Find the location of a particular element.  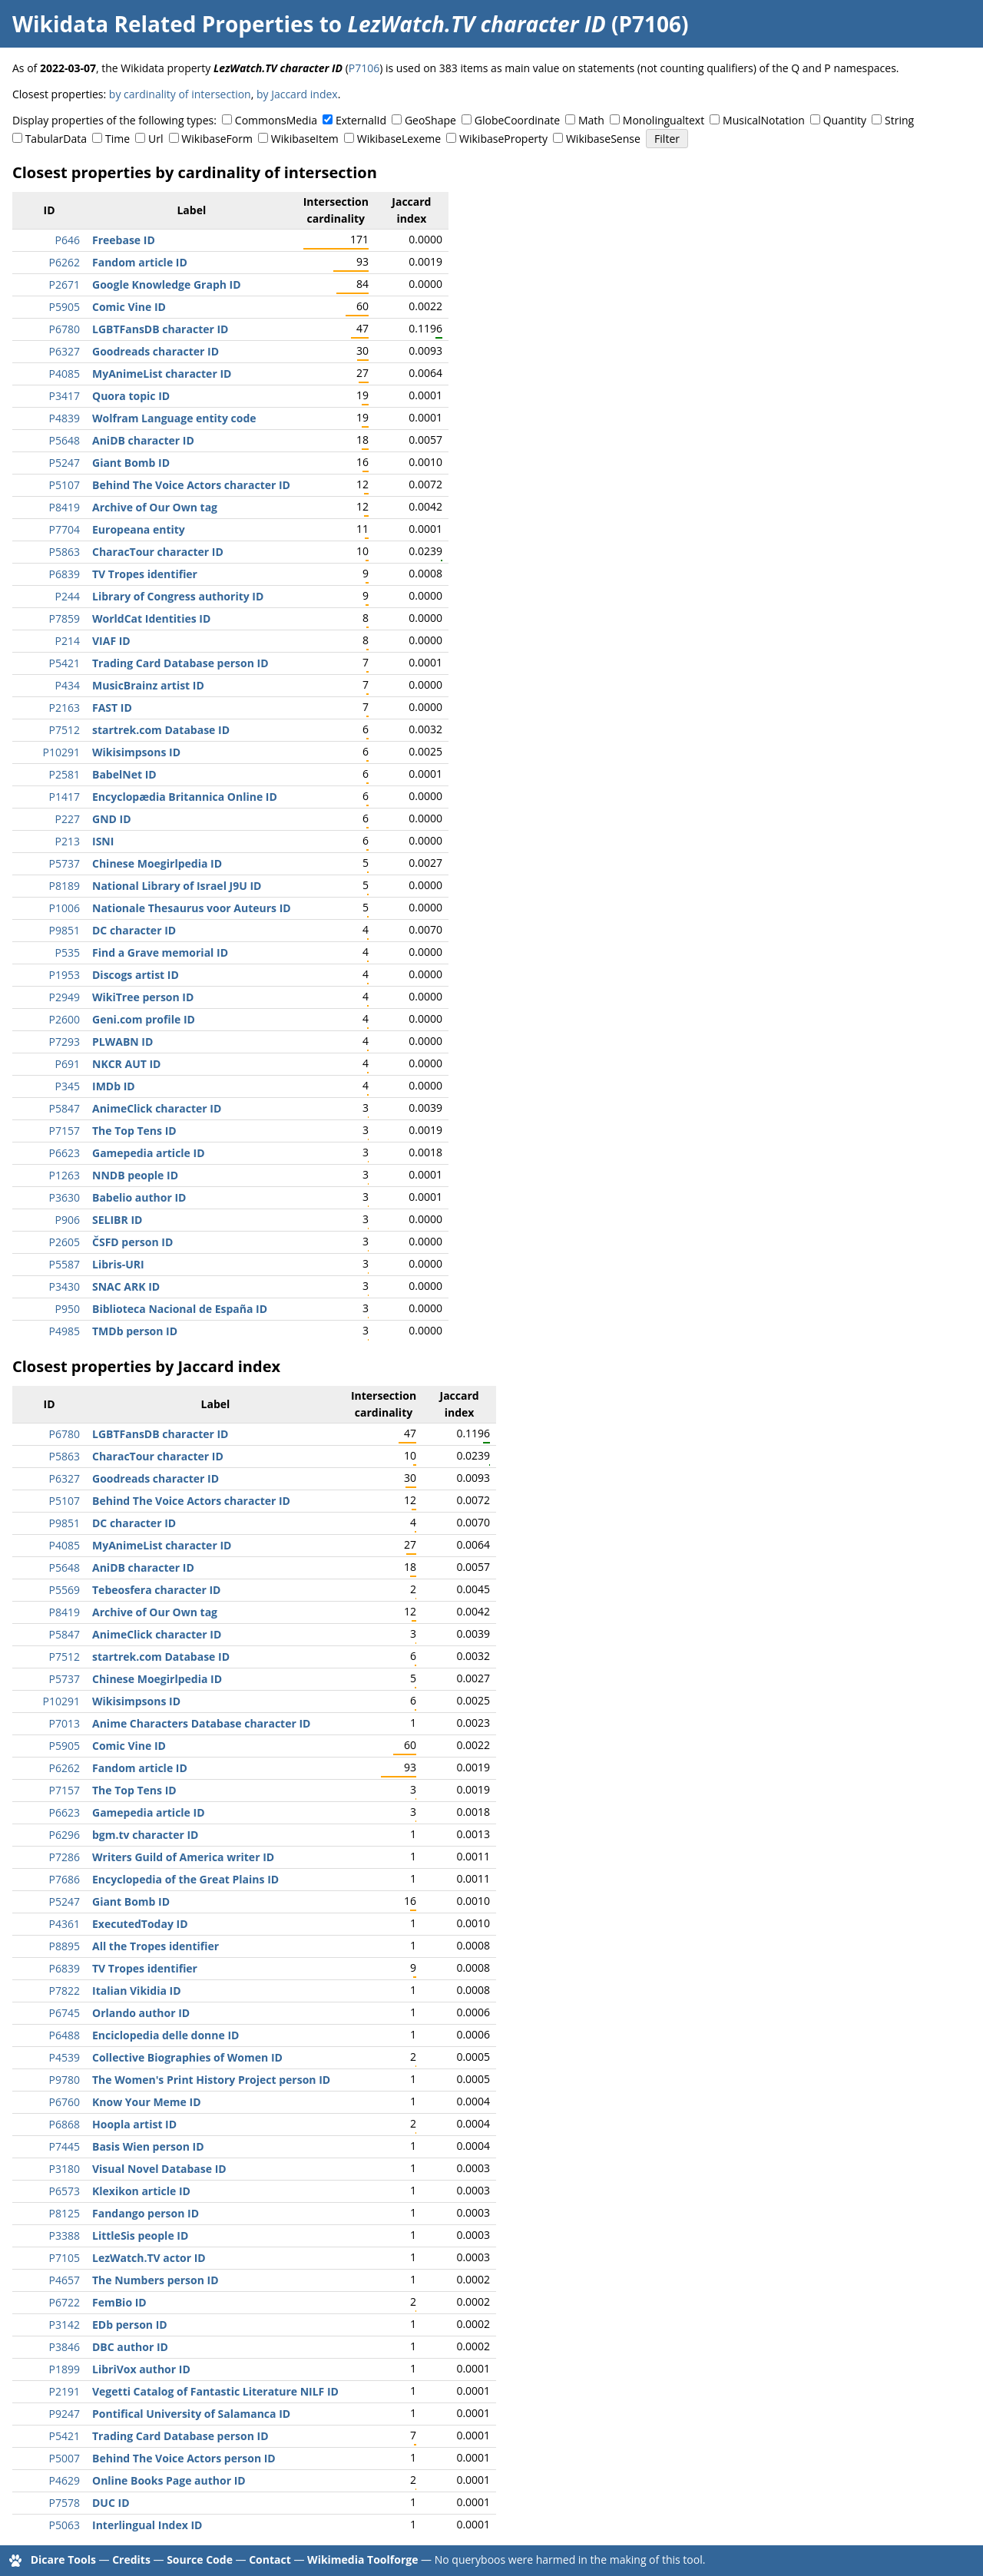

P9247 is located at coordinates (64, 2413).